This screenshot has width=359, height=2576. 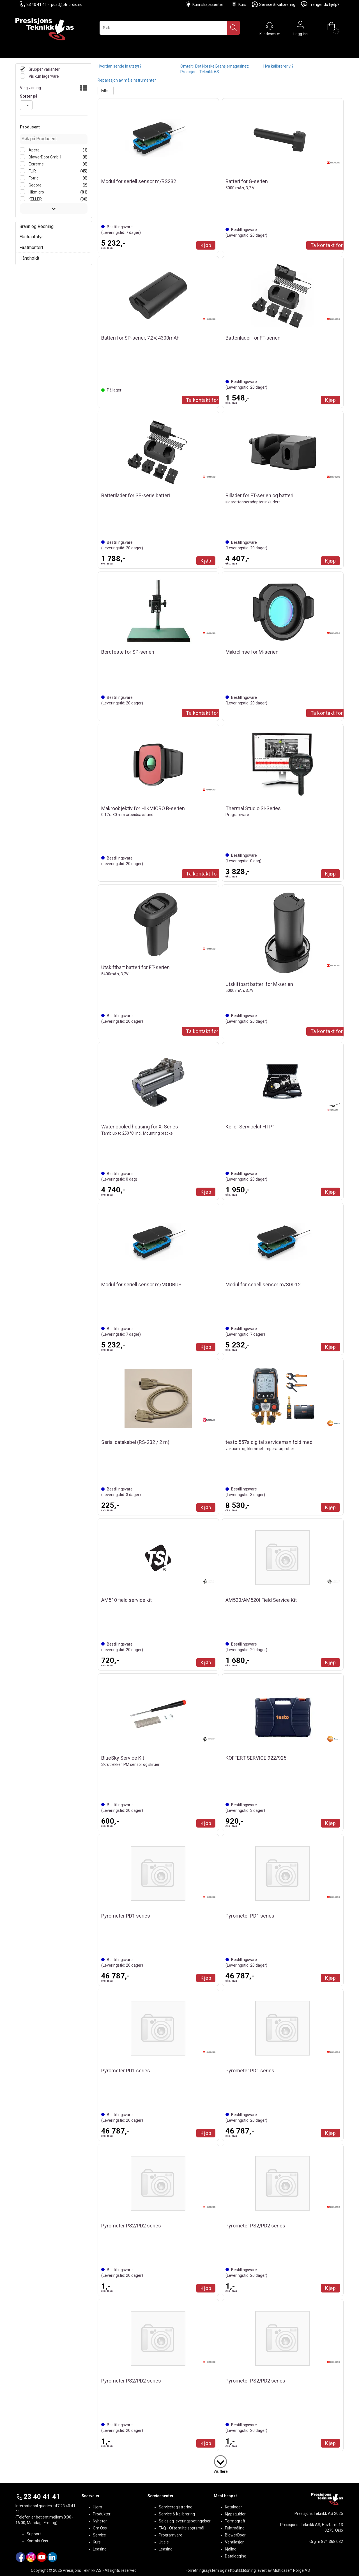 What do you see at coordinates (34, 150) in the screenshot?
I see `Apera` at bounding box center [34, 150].